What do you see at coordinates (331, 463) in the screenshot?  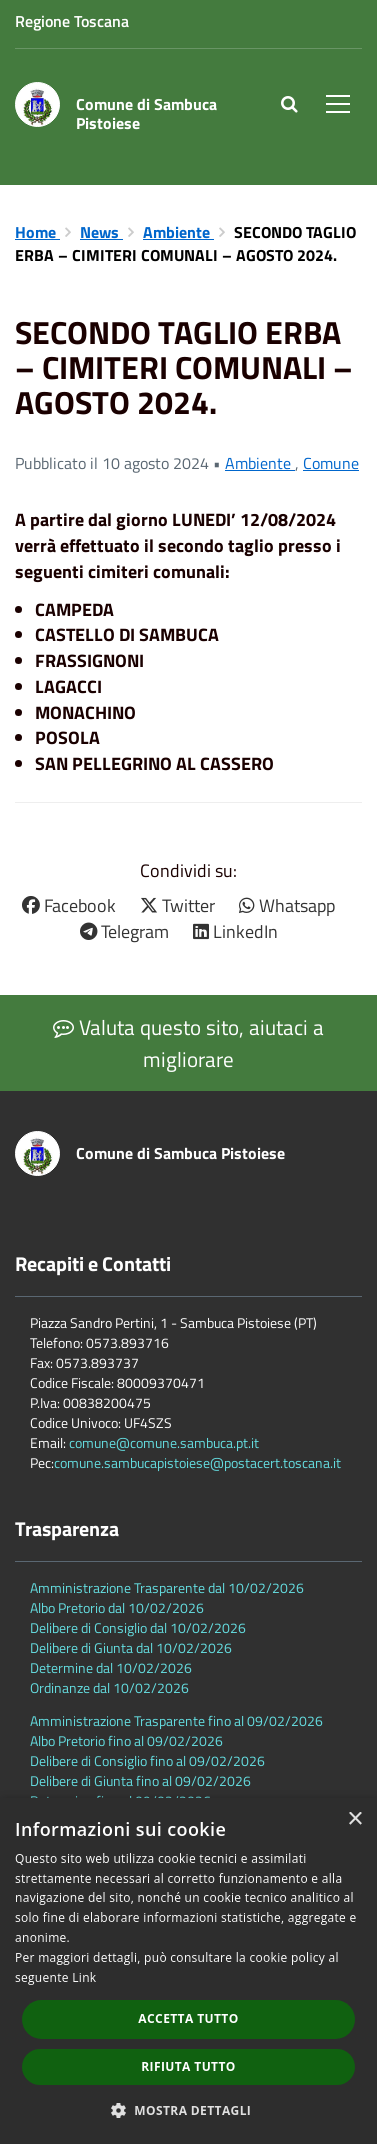 I see `Comune` at bounding box center [331, 463].